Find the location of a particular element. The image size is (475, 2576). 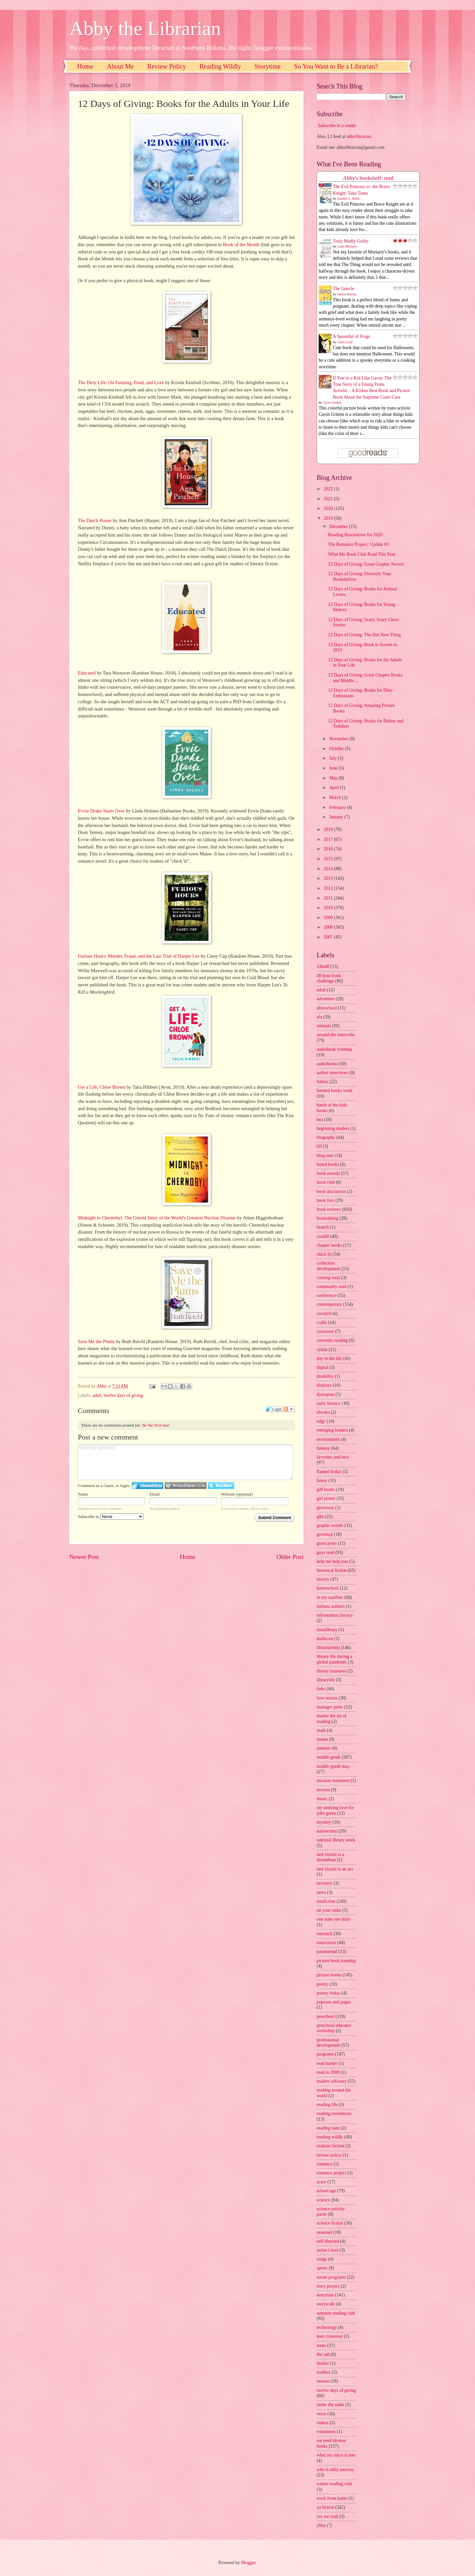

disability is located at coordinates (325, 1376).